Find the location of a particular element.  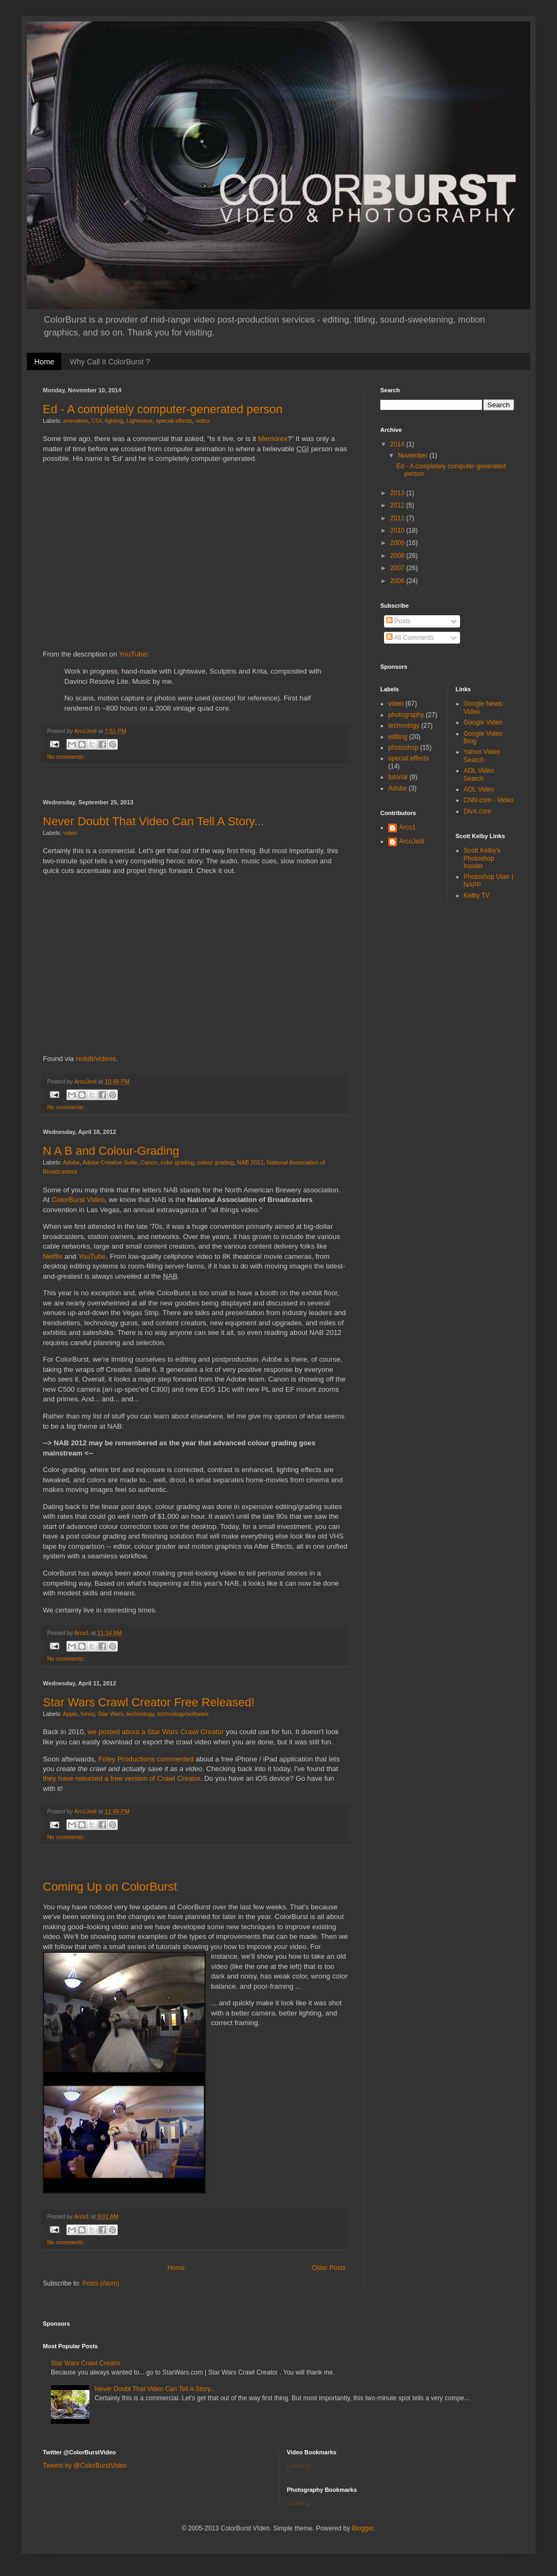

Star Wars is located at coordinates (110, 1714).